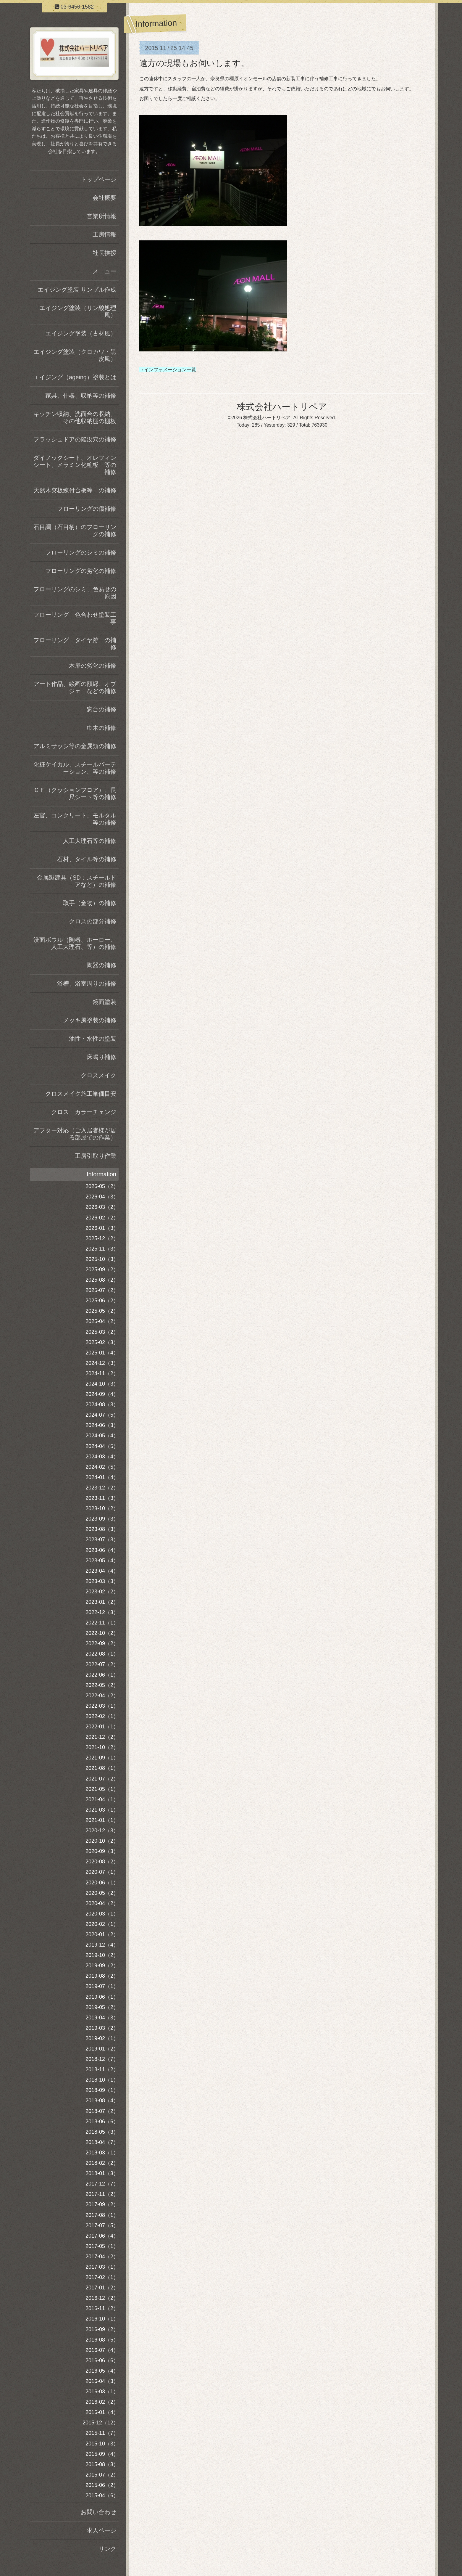  I want to click on 2017-09（2）, so click(102, 2204).